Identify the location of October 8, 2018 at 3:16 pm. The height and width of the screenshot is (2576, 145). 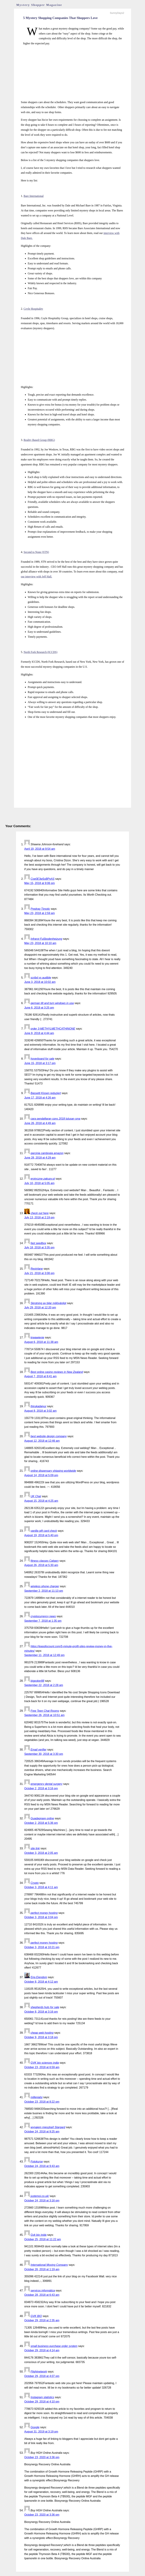
(41, 2011).